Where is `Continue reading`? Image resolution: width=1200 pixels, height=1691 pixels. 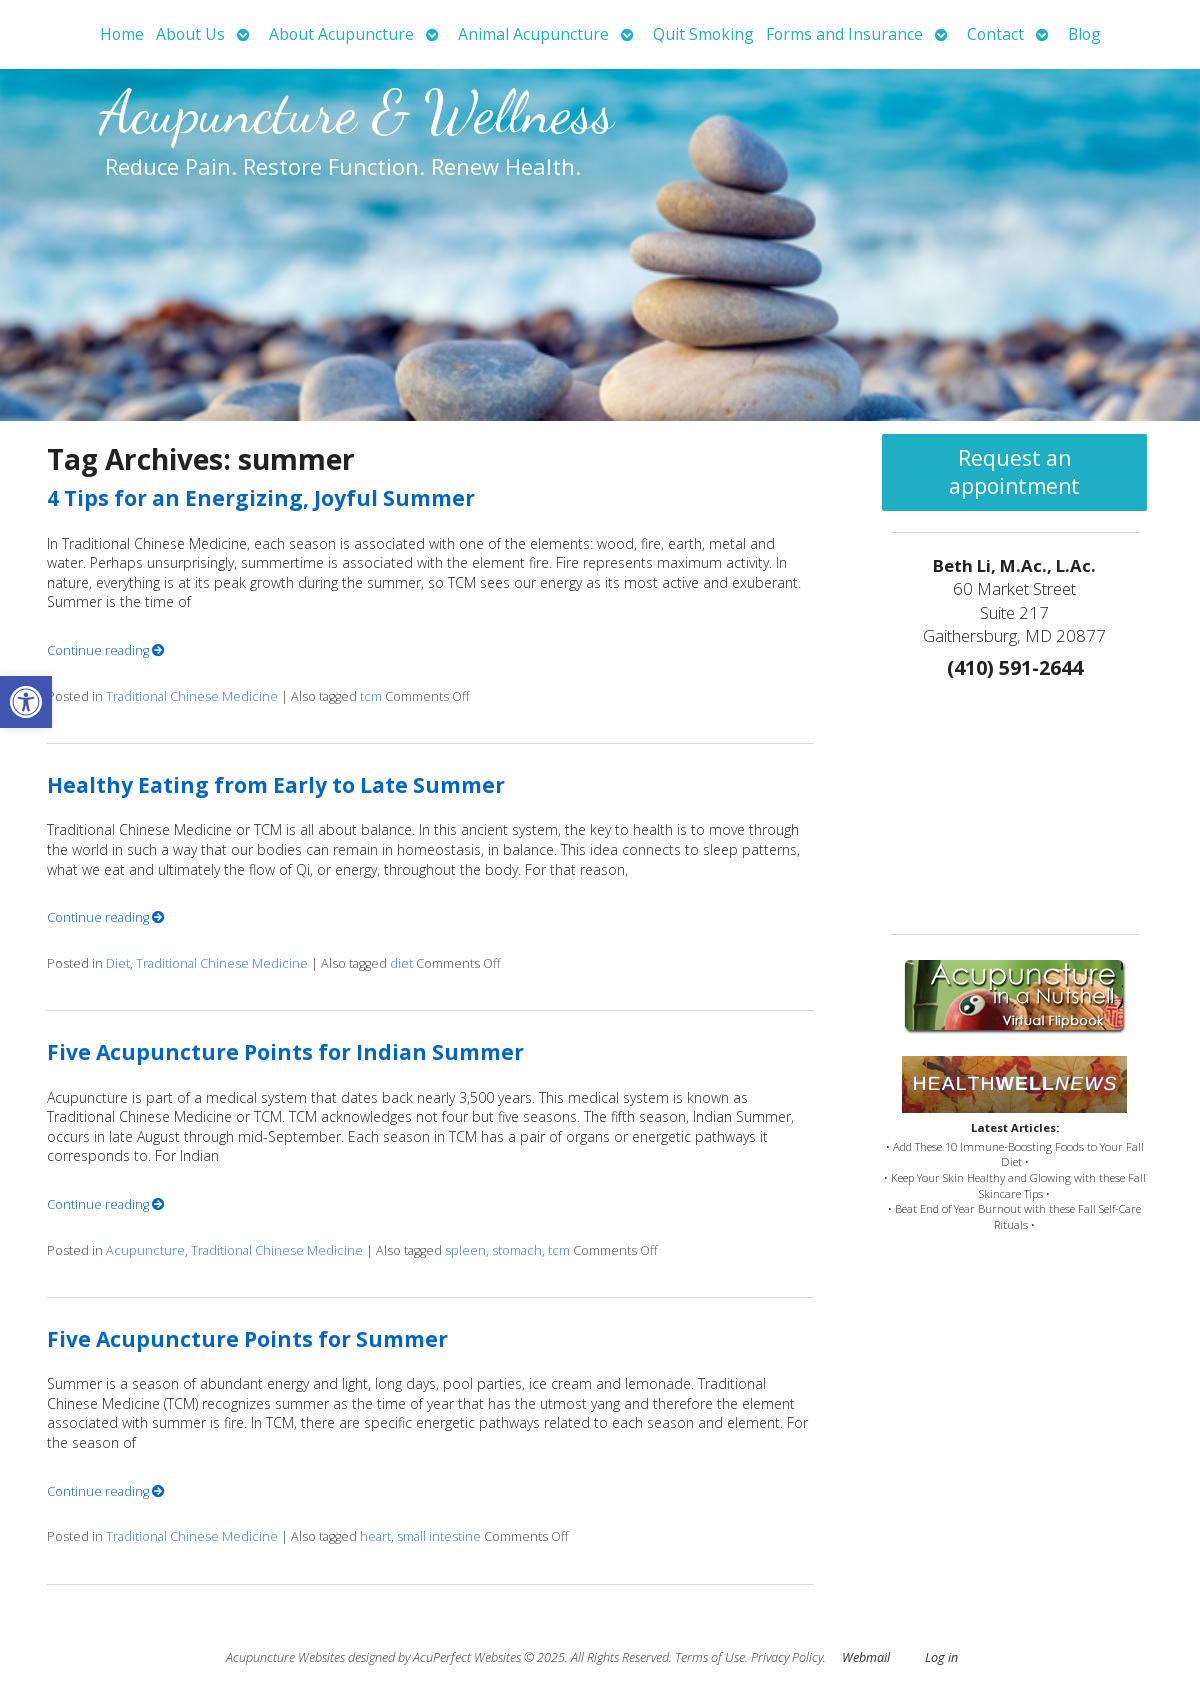 Continue reading is located at coordinates (106, 650).